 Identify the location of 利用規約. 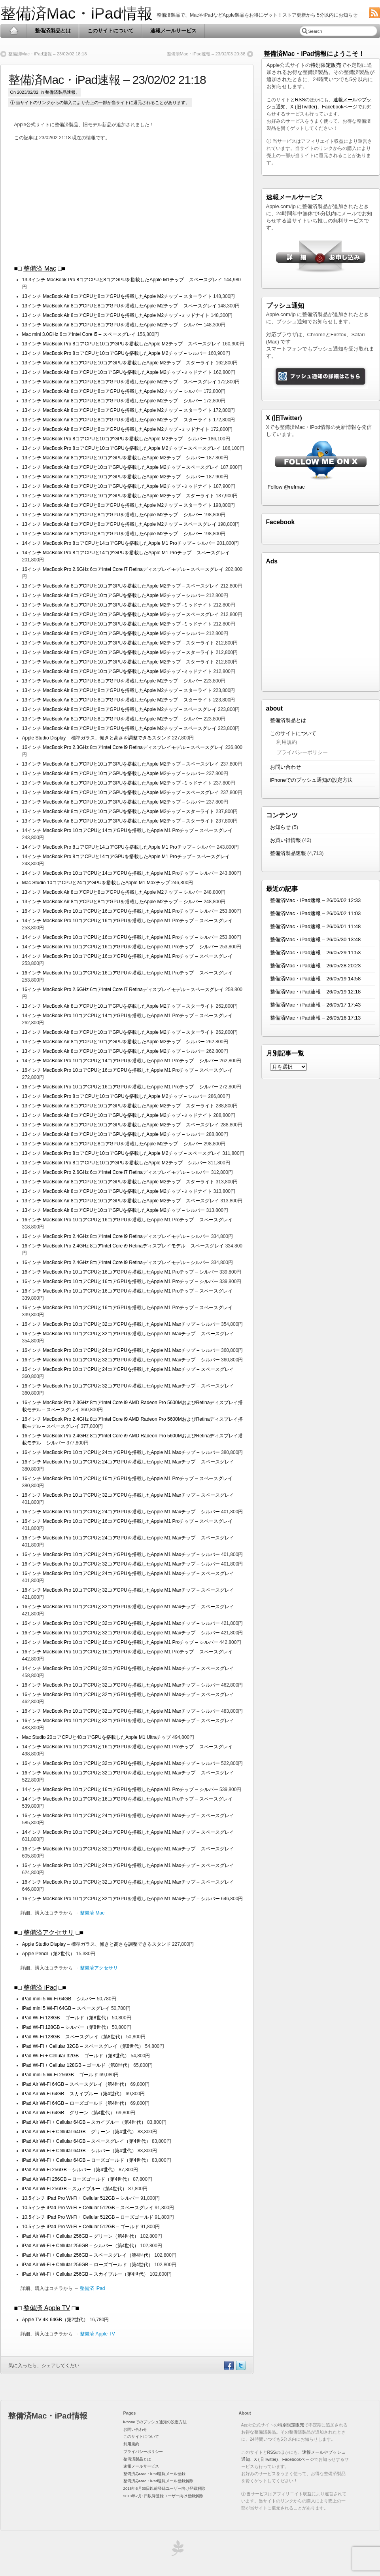
(286, 742).